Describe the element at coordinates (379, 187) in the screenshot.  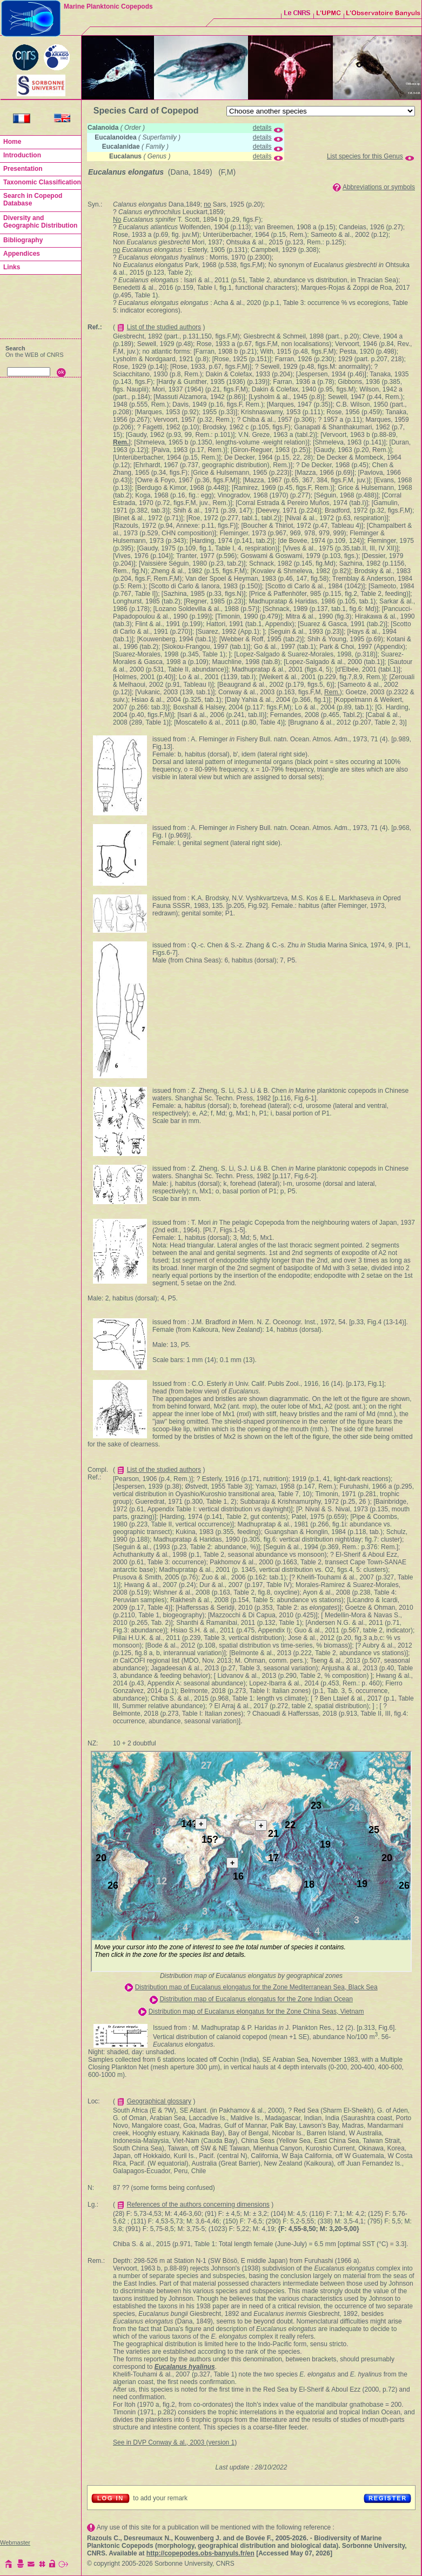
I see `Abbreviations or symbols` at that location.